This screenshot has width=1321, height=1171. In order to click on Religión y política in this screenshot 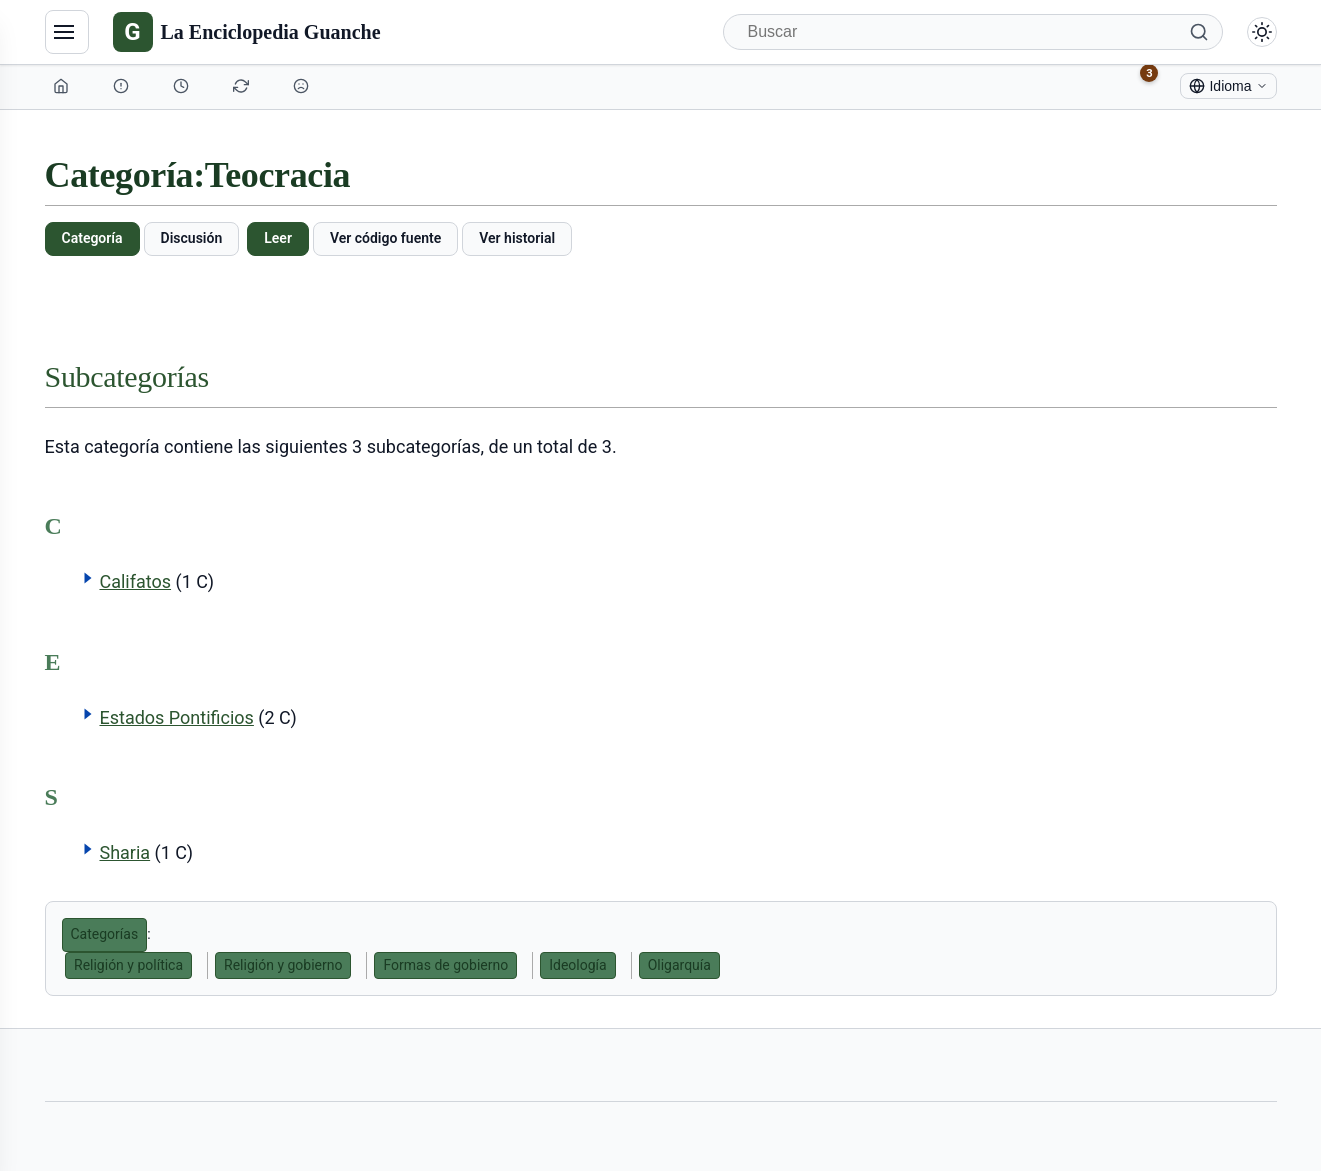, I will do `click(128, 965)`.